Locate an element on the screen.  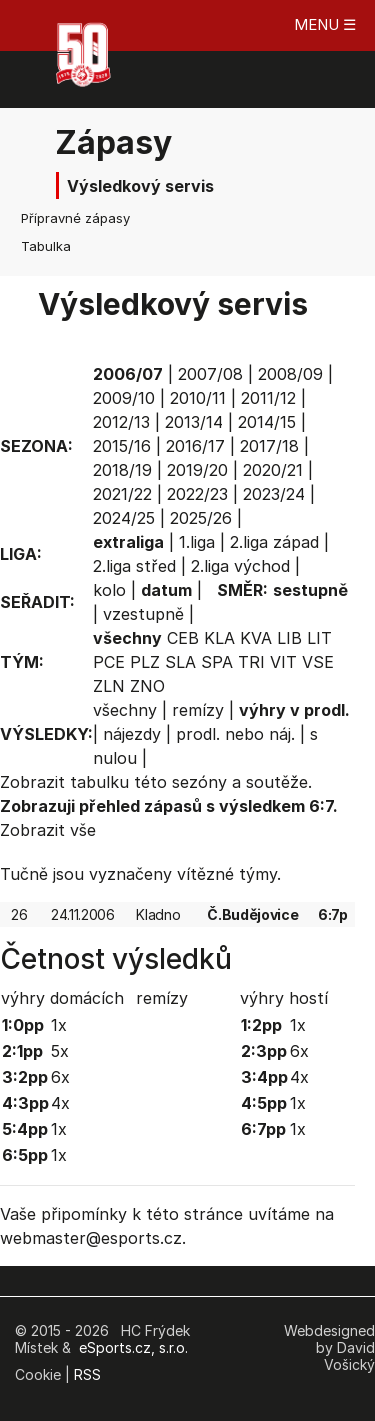
2013/14 is located at coordinates (194, 422).